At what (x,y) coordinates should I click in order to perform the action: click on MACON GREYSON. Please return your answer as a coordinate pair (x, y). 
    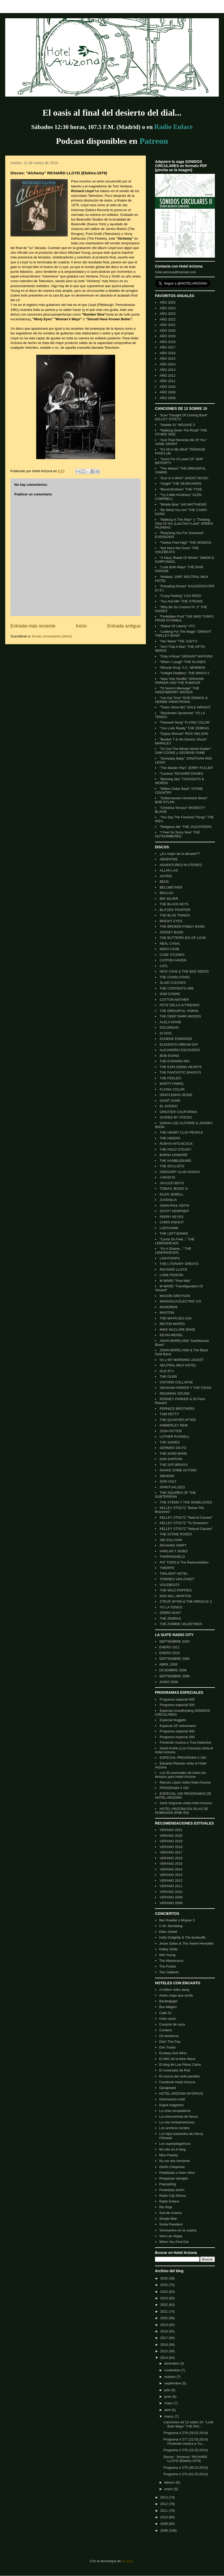
    Looking at the image, I should click on (175, 1296).